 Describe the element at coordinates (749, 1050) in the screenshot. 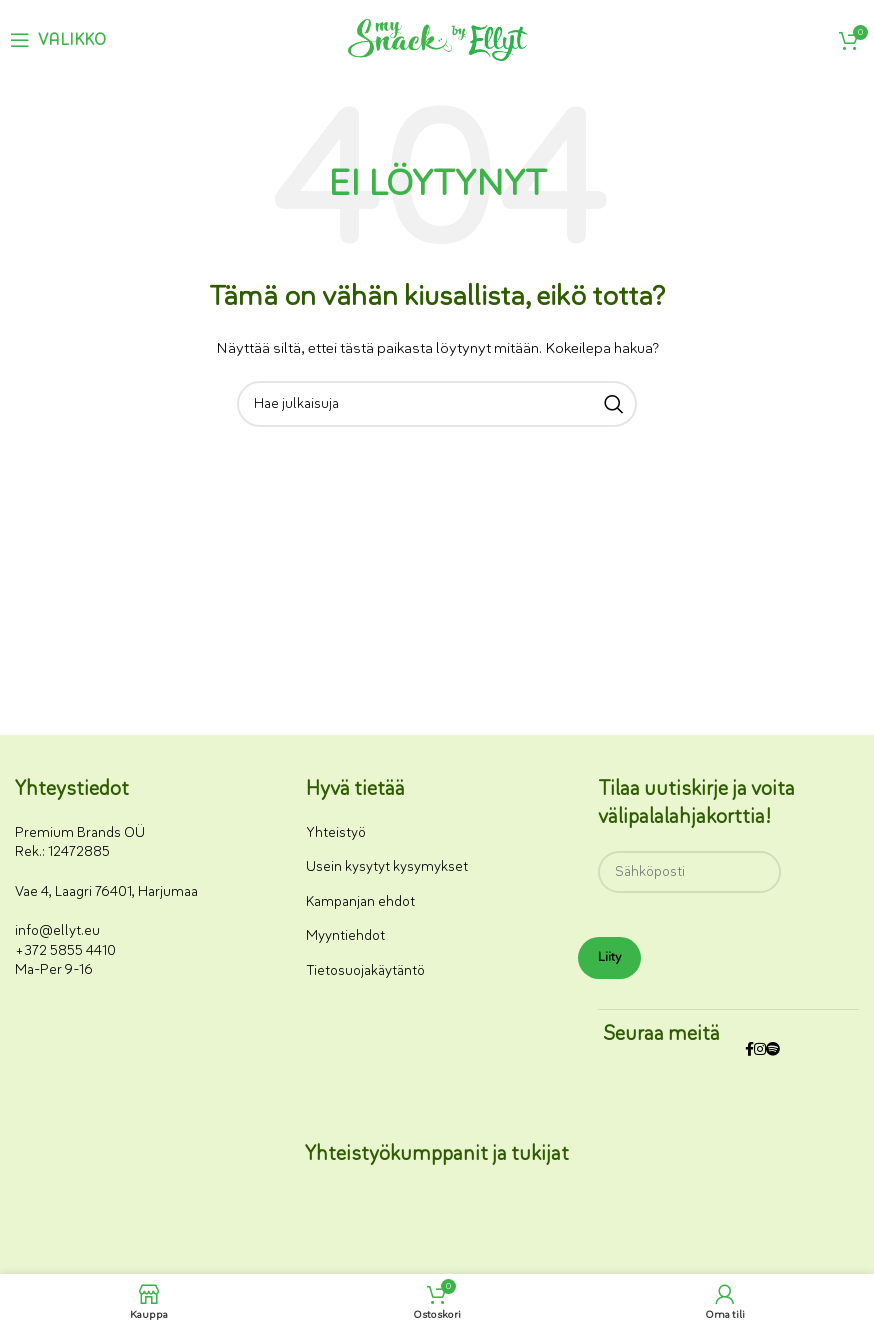

I see `[Facebookin sosiaalisen median linkki]` at that location.